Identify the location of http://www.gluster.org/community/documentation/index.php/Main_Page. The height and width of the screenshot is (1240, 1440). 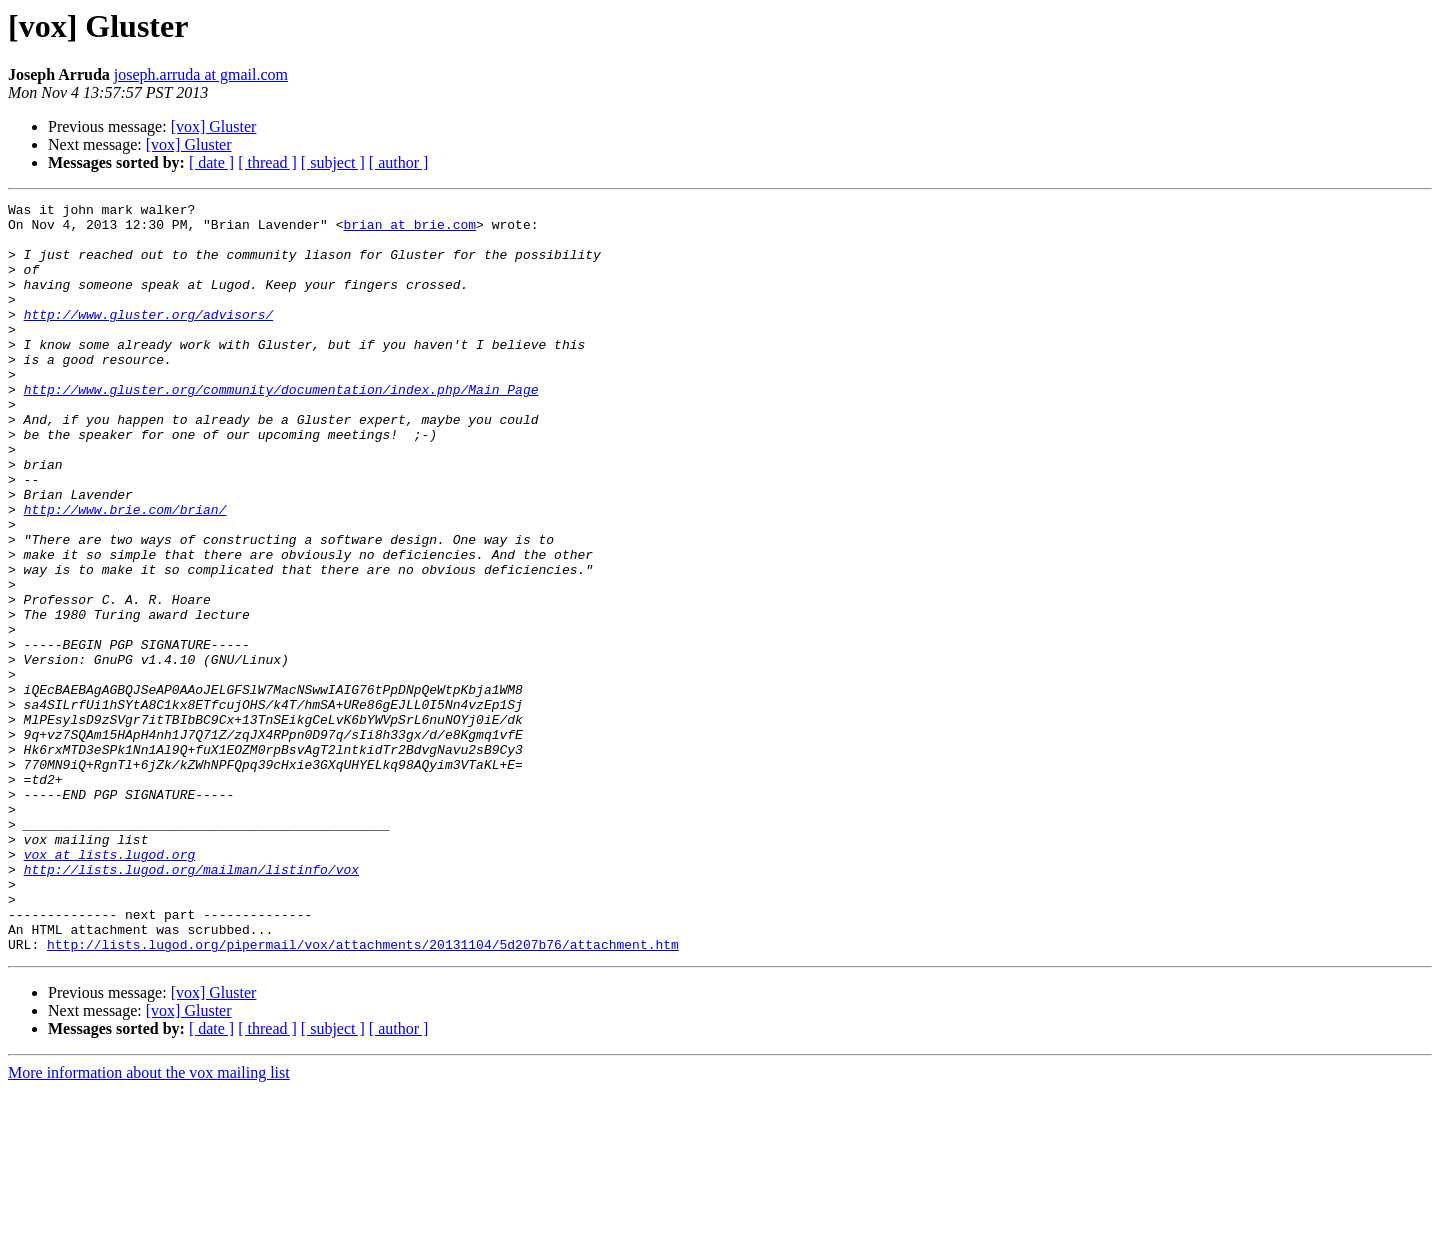
(281, 428).